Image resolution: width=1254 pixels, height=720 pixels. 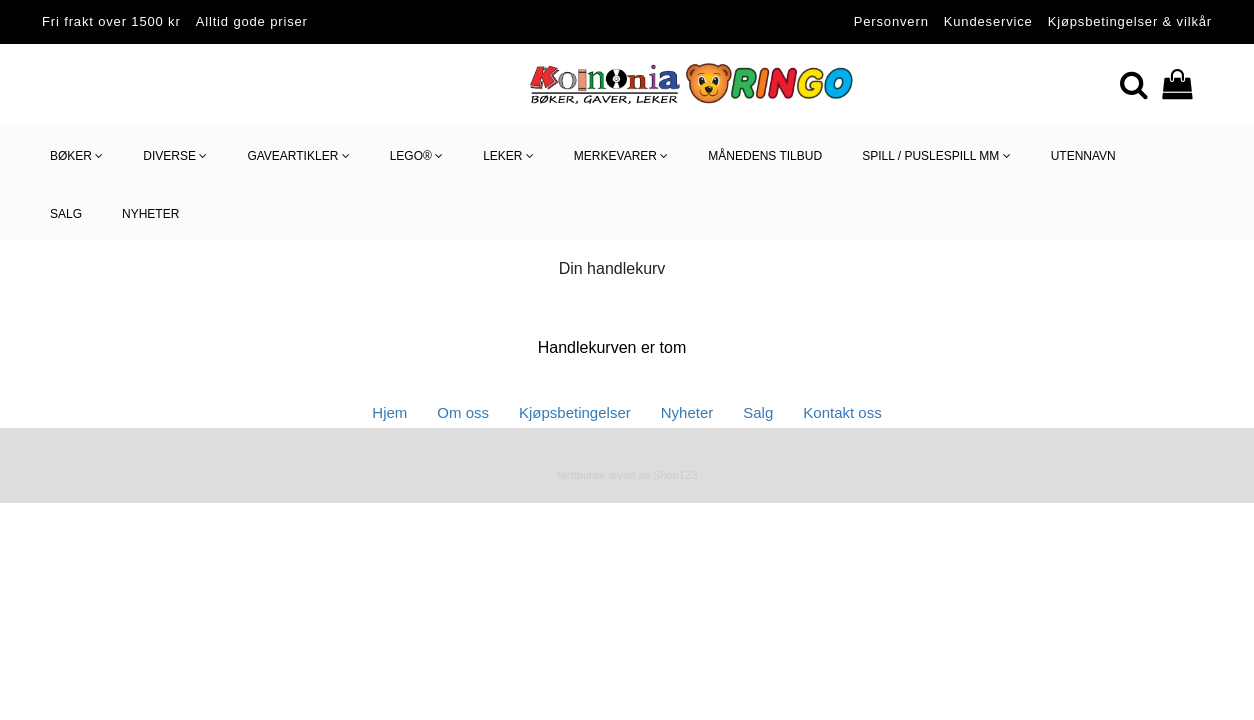 What do you see at coordinates (758, 412) in the screenshot?
I see `Salg` at bounding box center [758, 412].